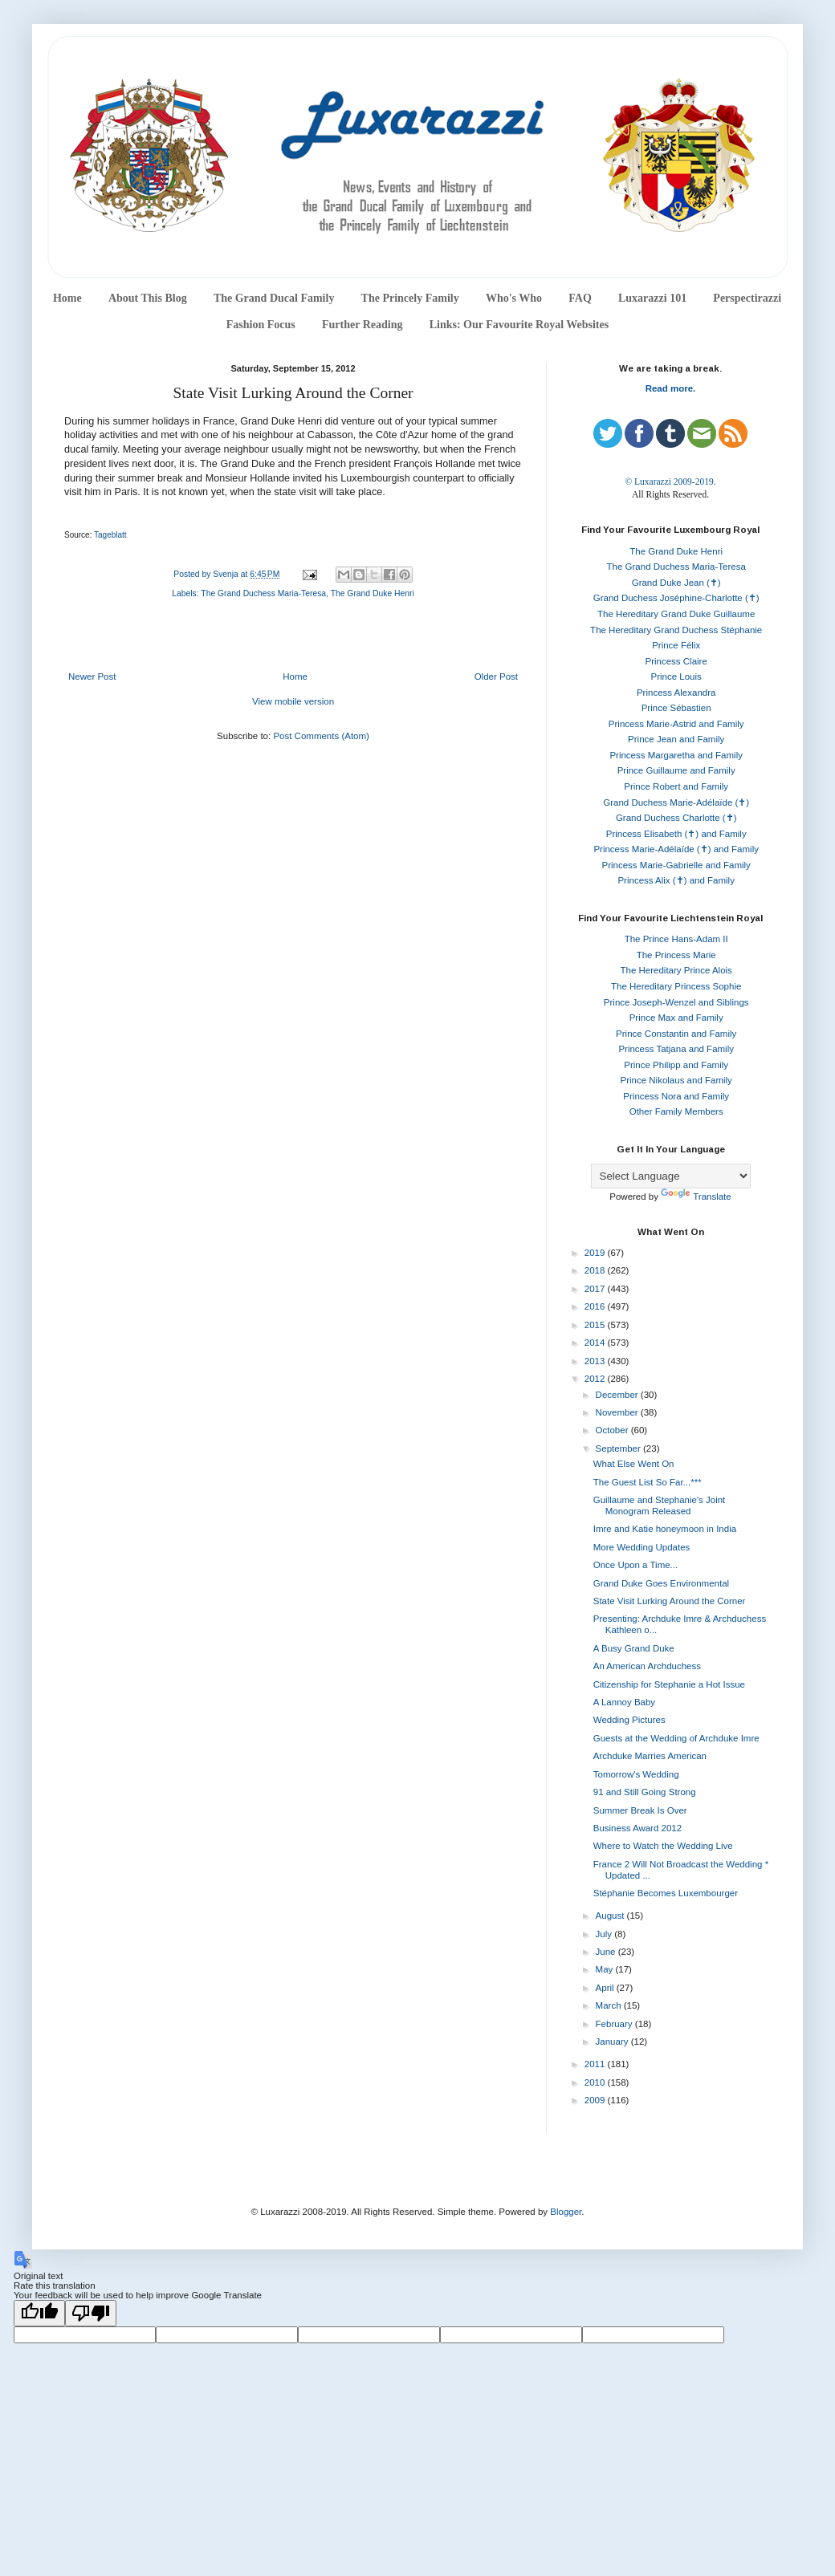  Describe the element at coordinates (676, 939) in the screenshot. I see `The Prince Hans-Adam II` at that location.